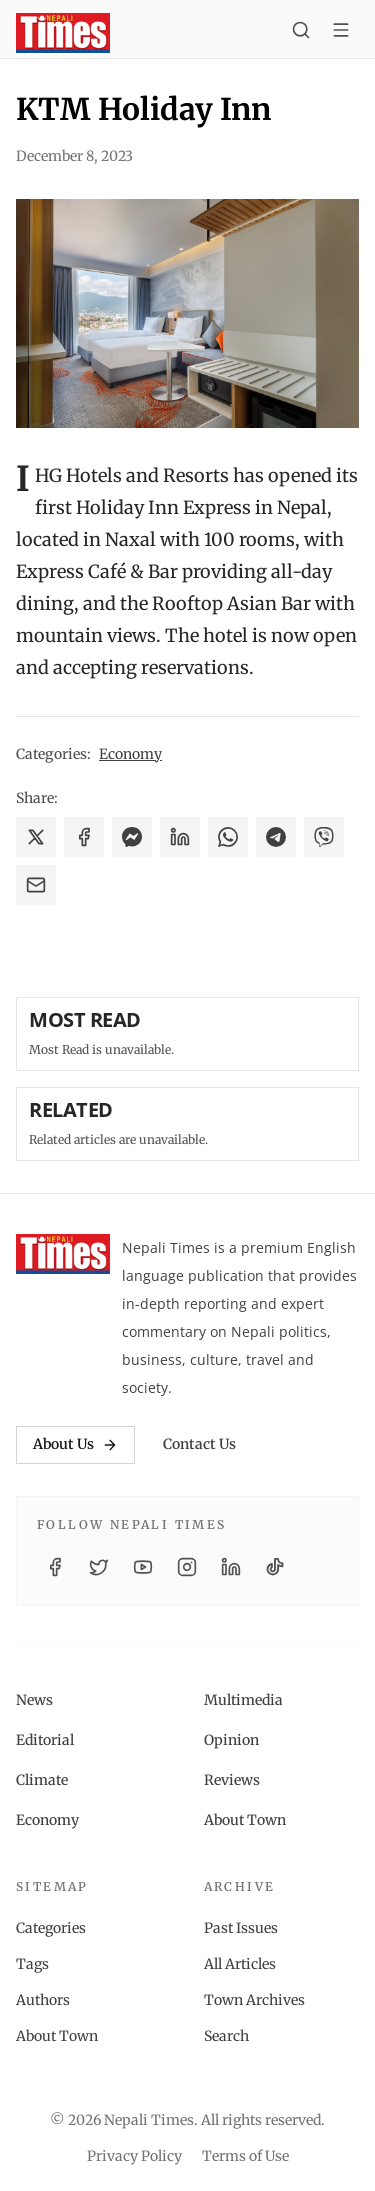 The image size is (375, 2191). I want to click on Economy, so click(130, 754).